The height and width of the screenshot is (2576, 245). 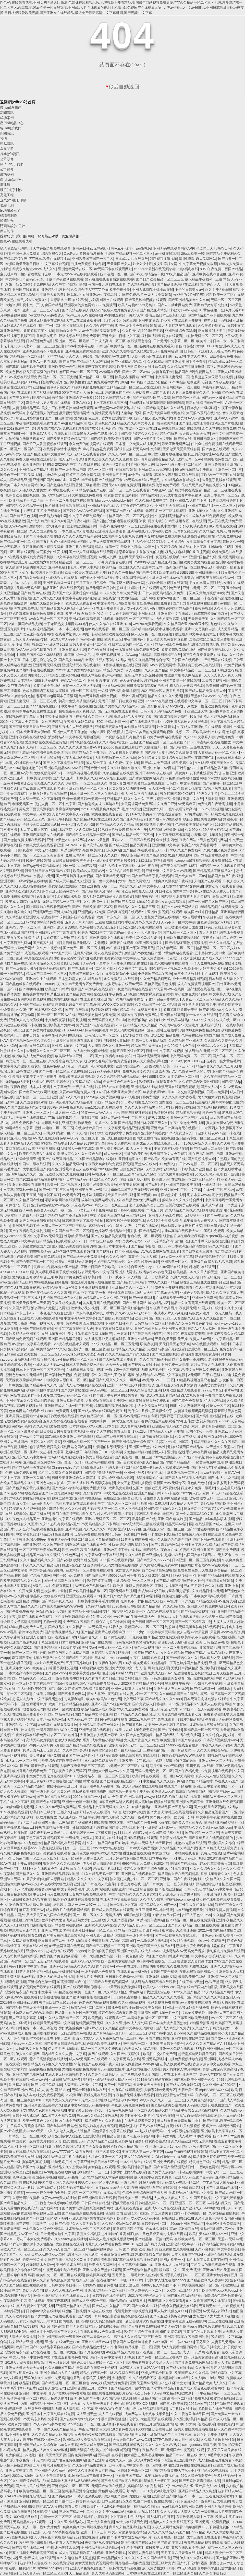 What do you see at coordinates (29, 727) in the screenshot?
I see `国产亚洲欧美日韩在线一区` at bounding box center [29, 727].